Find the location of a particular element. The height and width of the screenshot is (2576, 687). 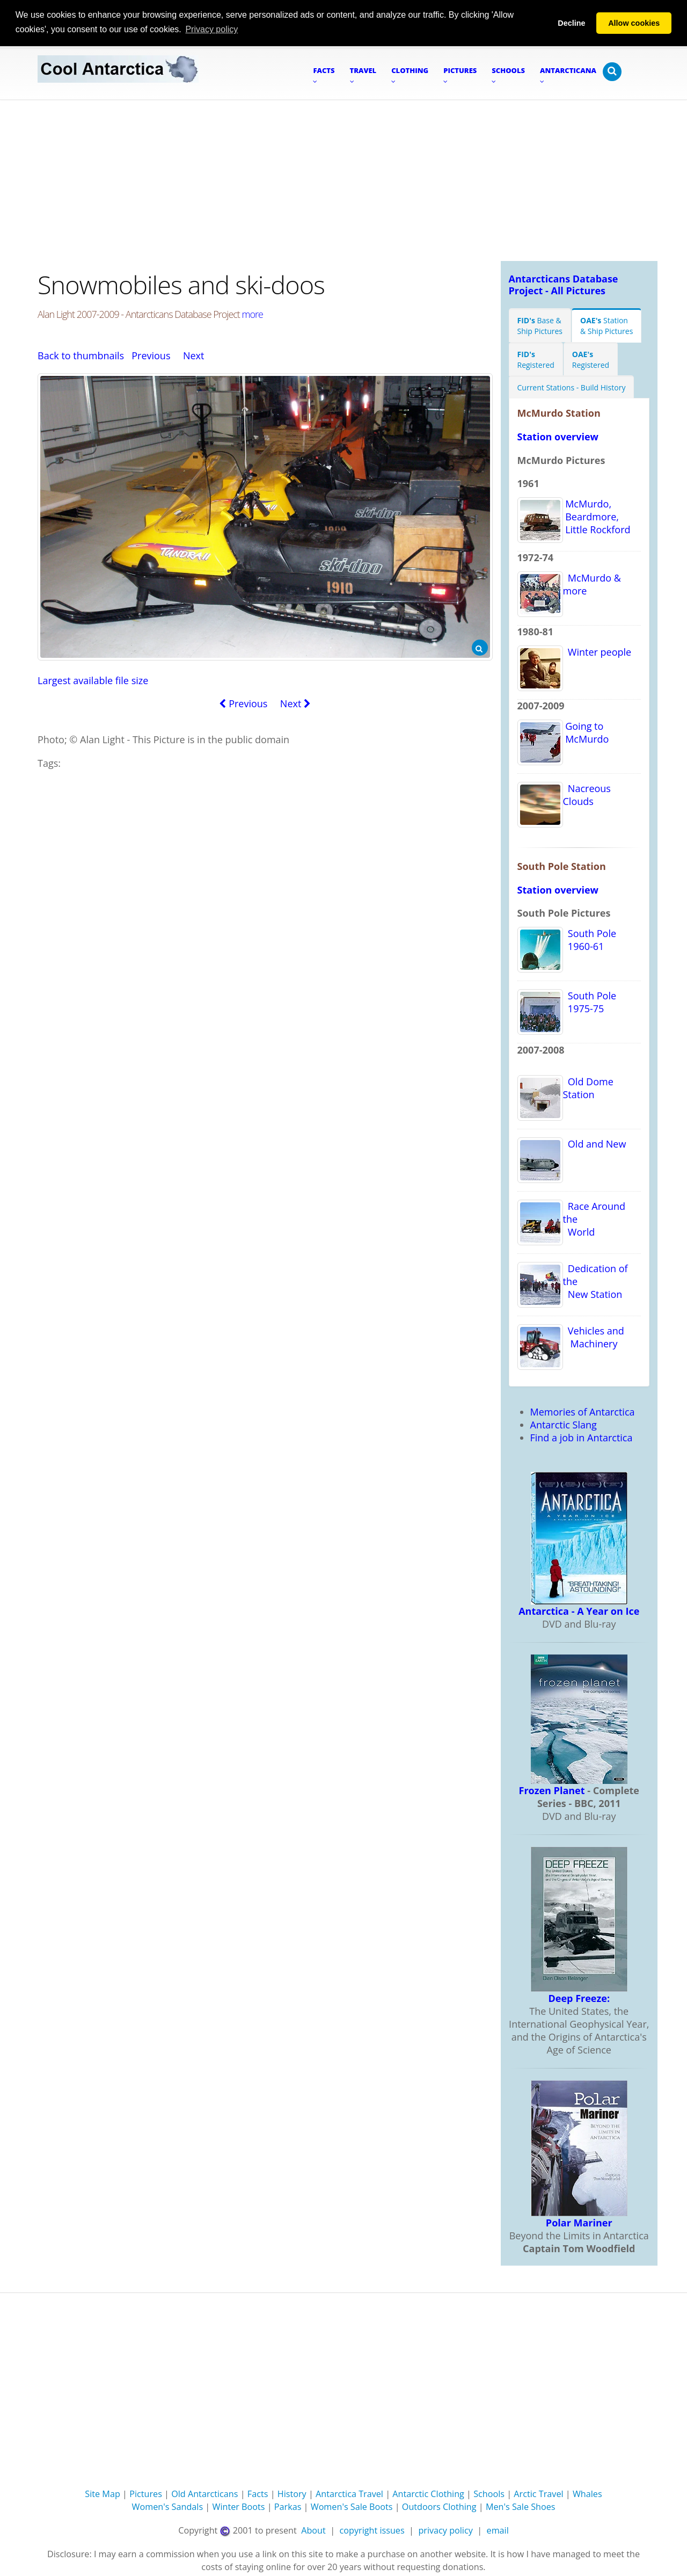

Site Map is located at coordinates (102, 2494).